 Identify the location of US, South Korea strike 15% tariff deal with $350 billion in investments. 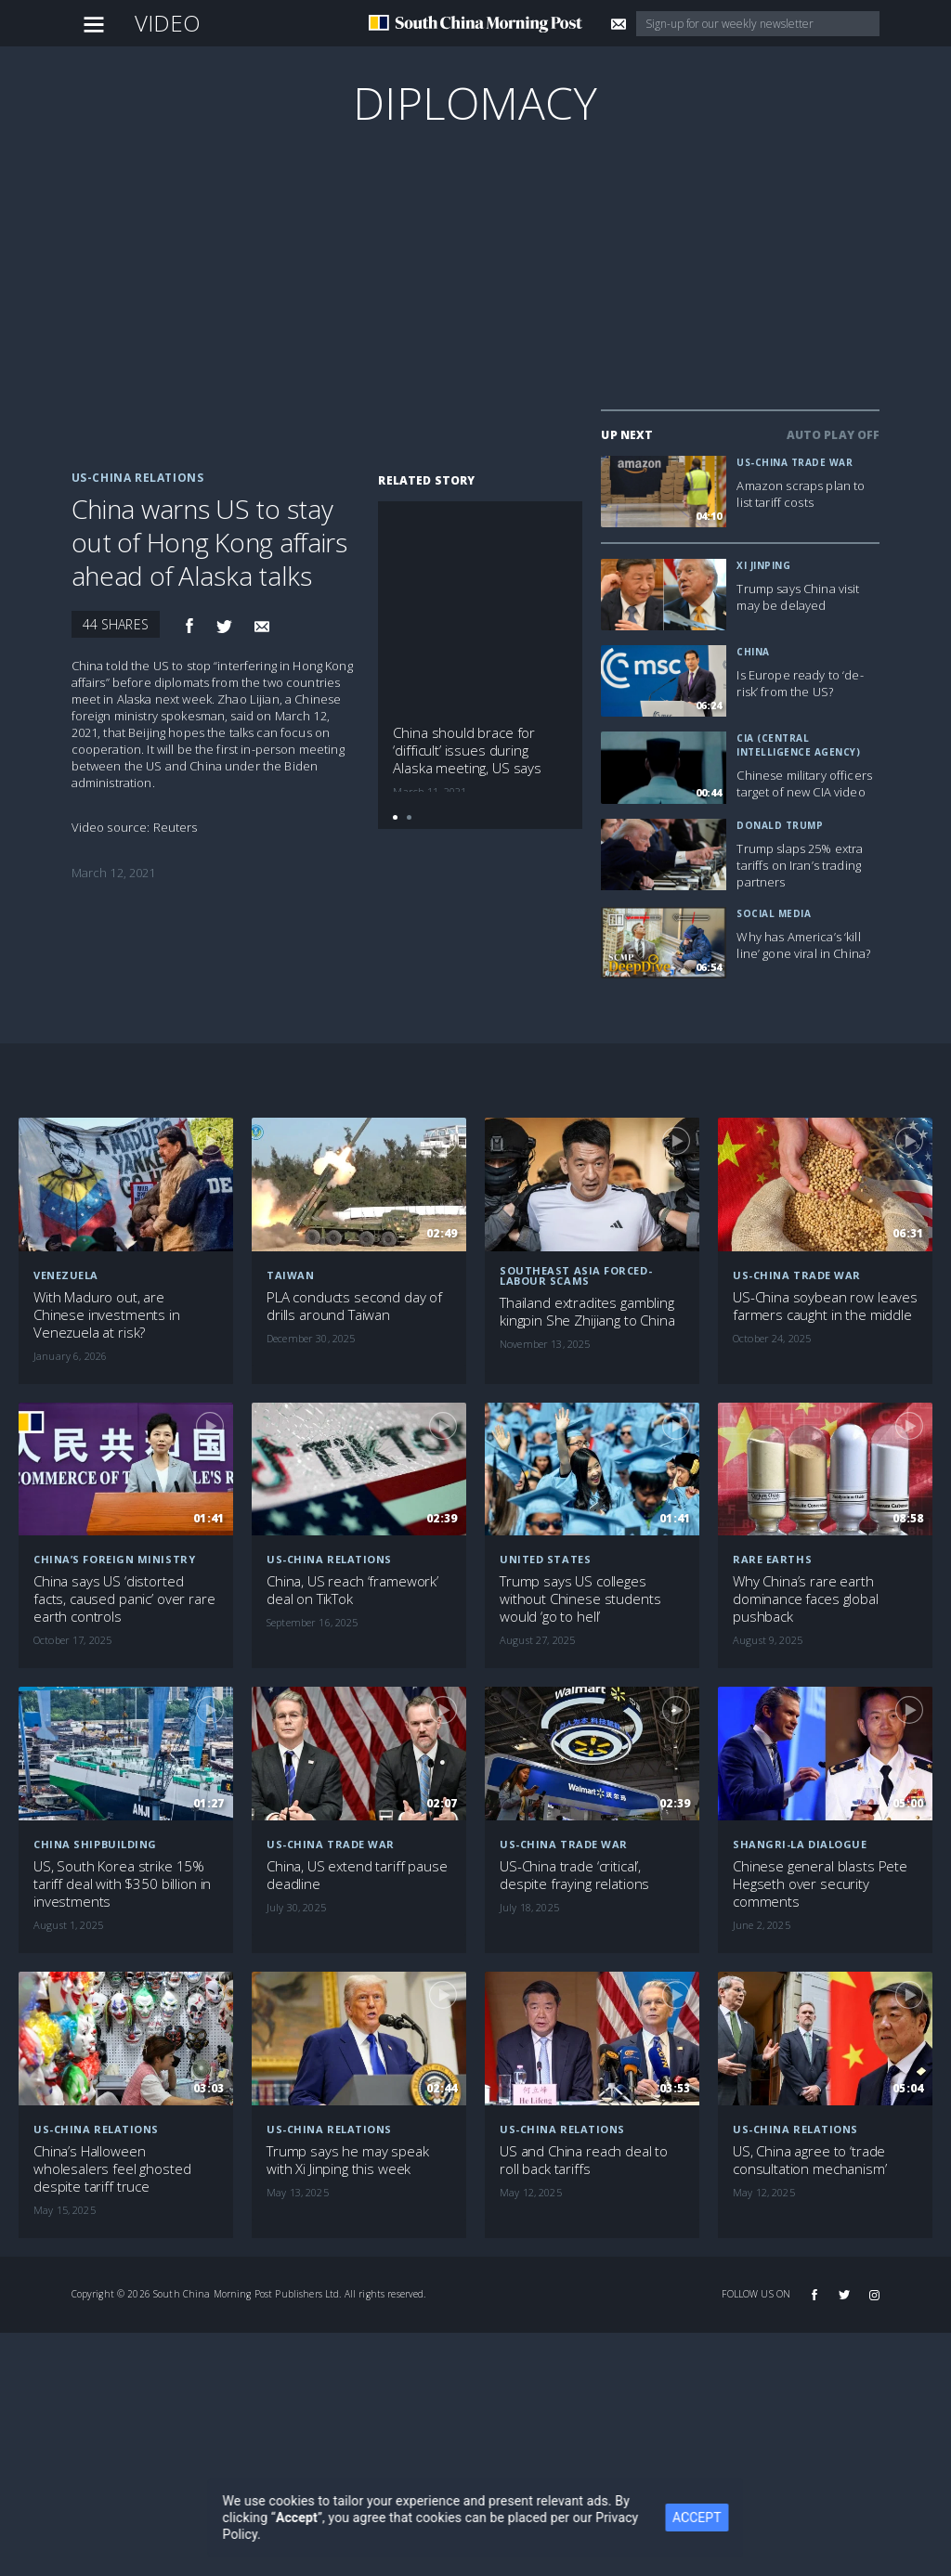
(122, 1884).